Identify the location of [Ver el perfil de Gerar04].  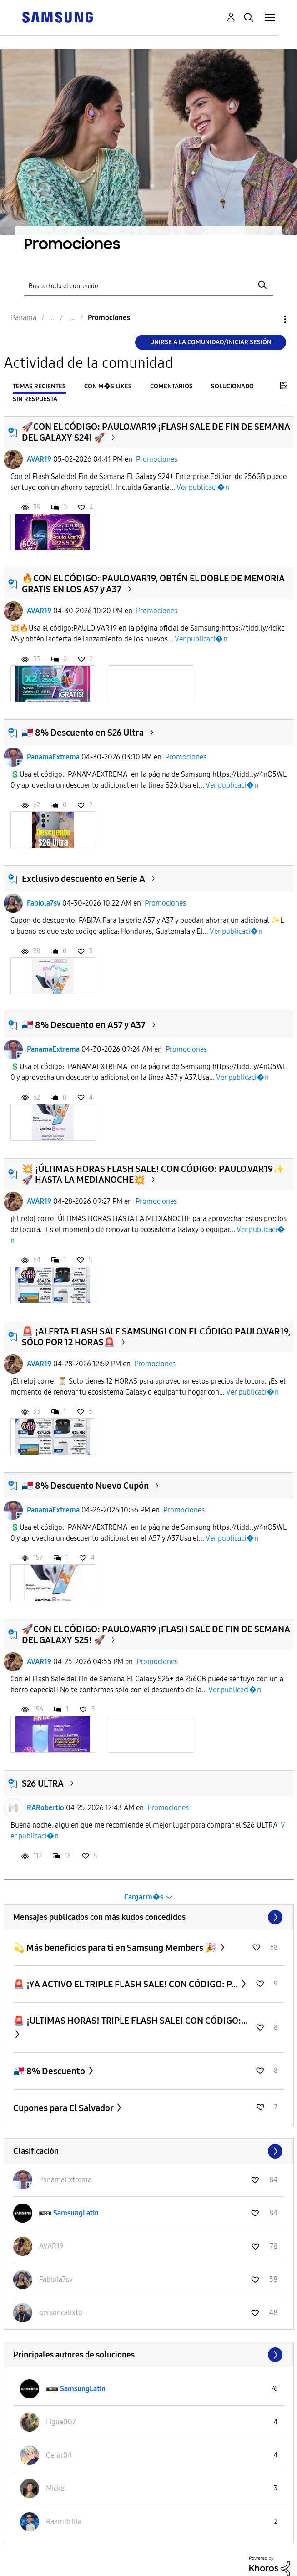
(59, 2455).